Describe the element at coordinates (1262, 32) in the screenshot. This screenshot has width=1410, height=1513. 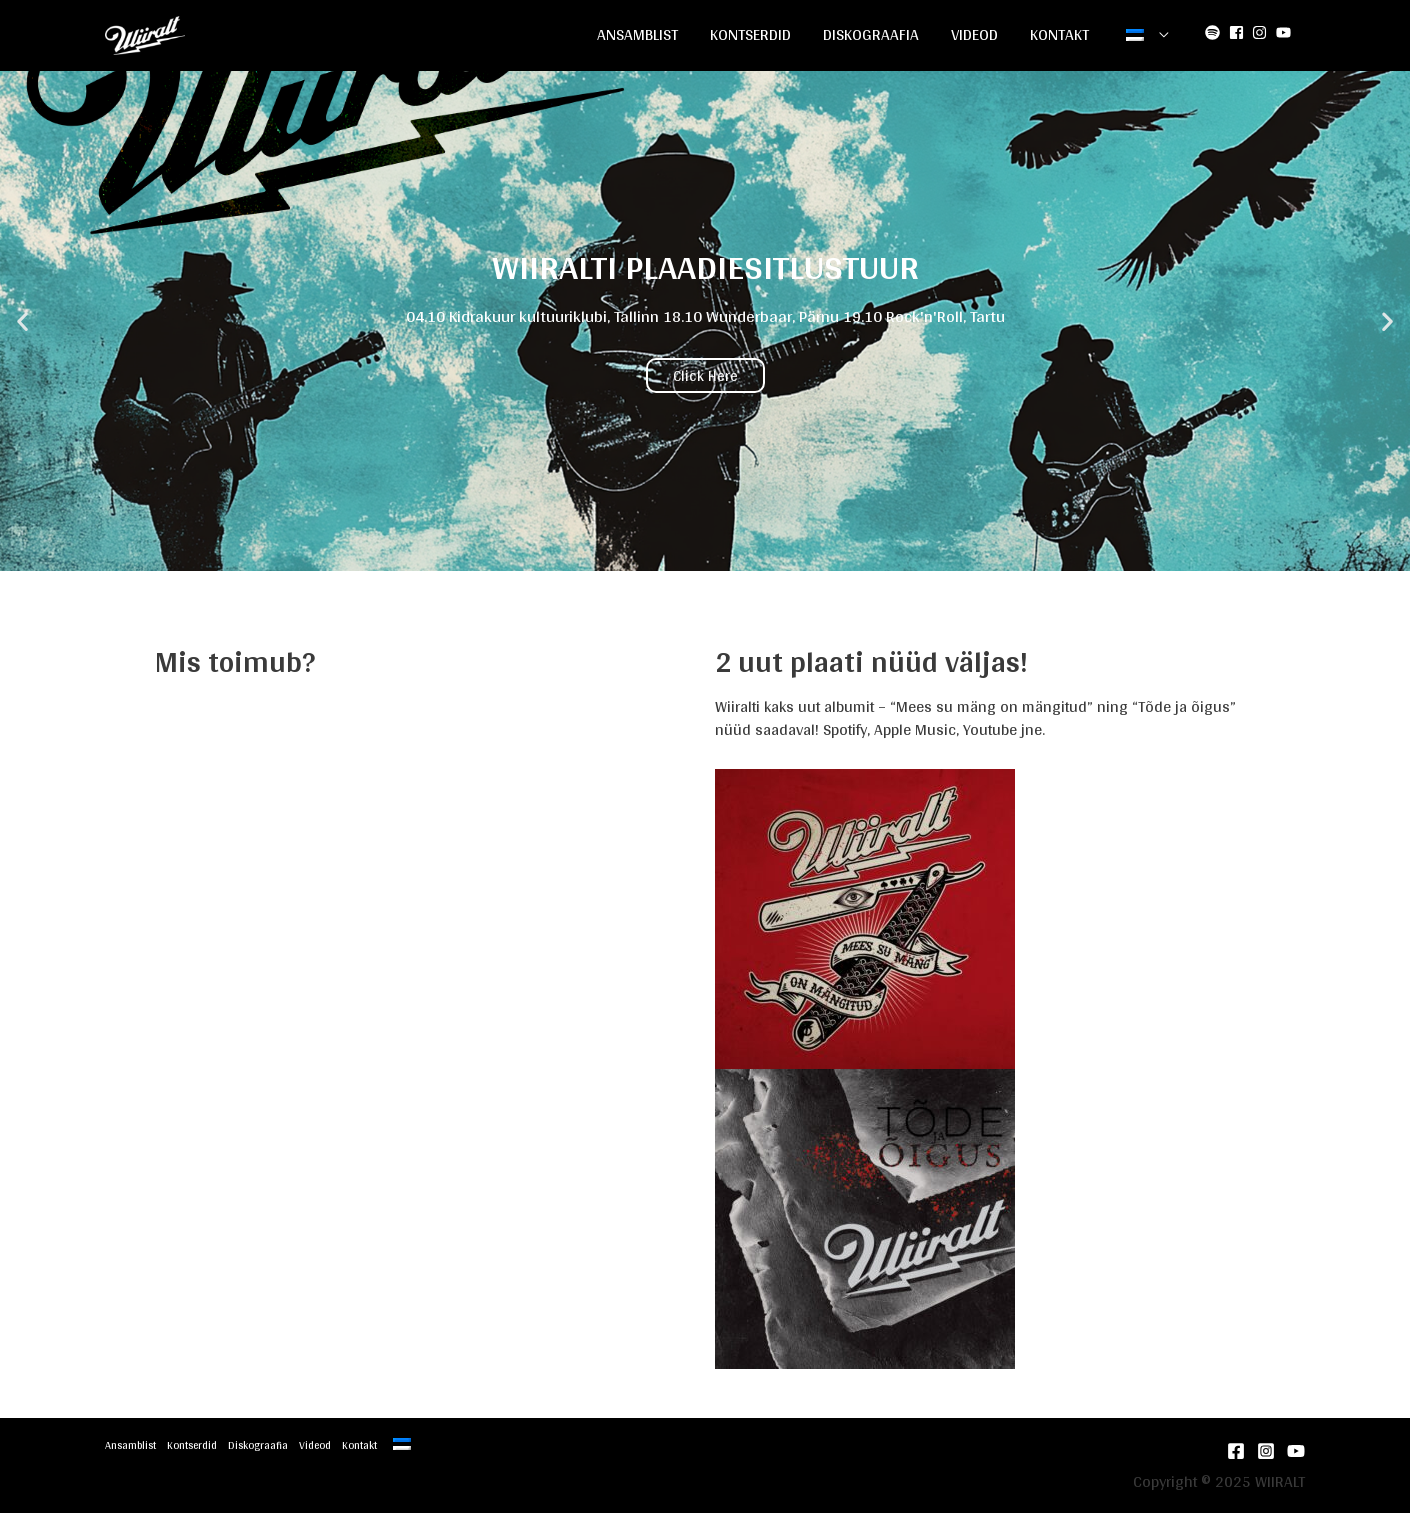
I see `[instagram]` at that location.